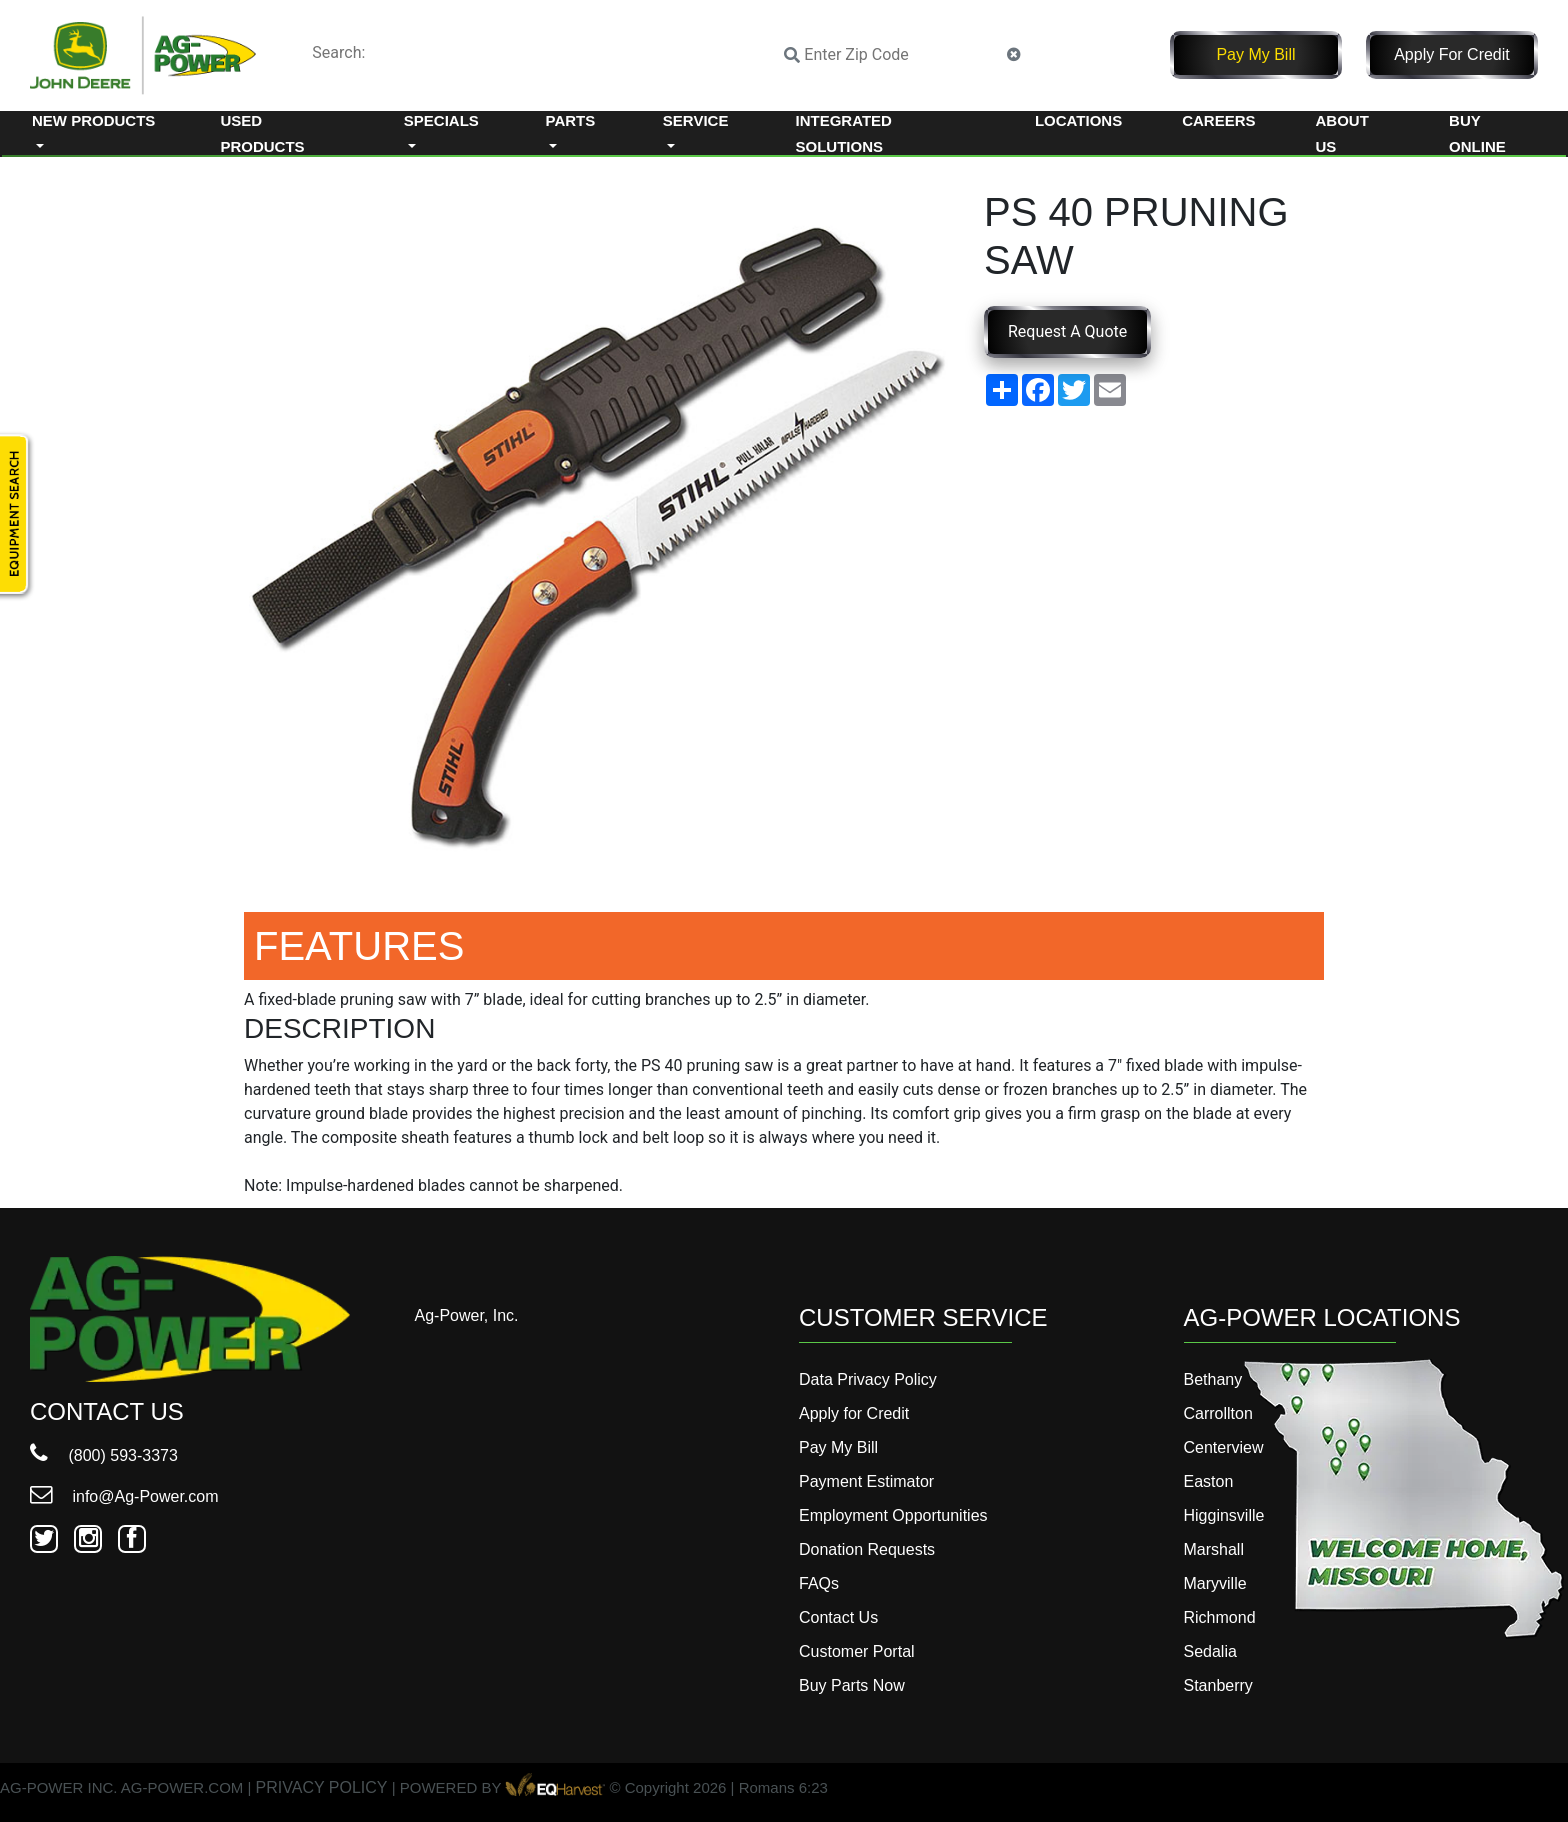 The height and width of the screenshot is (1822, 1568). What do you see at coordinates (1218, 120) in the screenshot?
I see `Careers` at bounding box center [1218, 120].